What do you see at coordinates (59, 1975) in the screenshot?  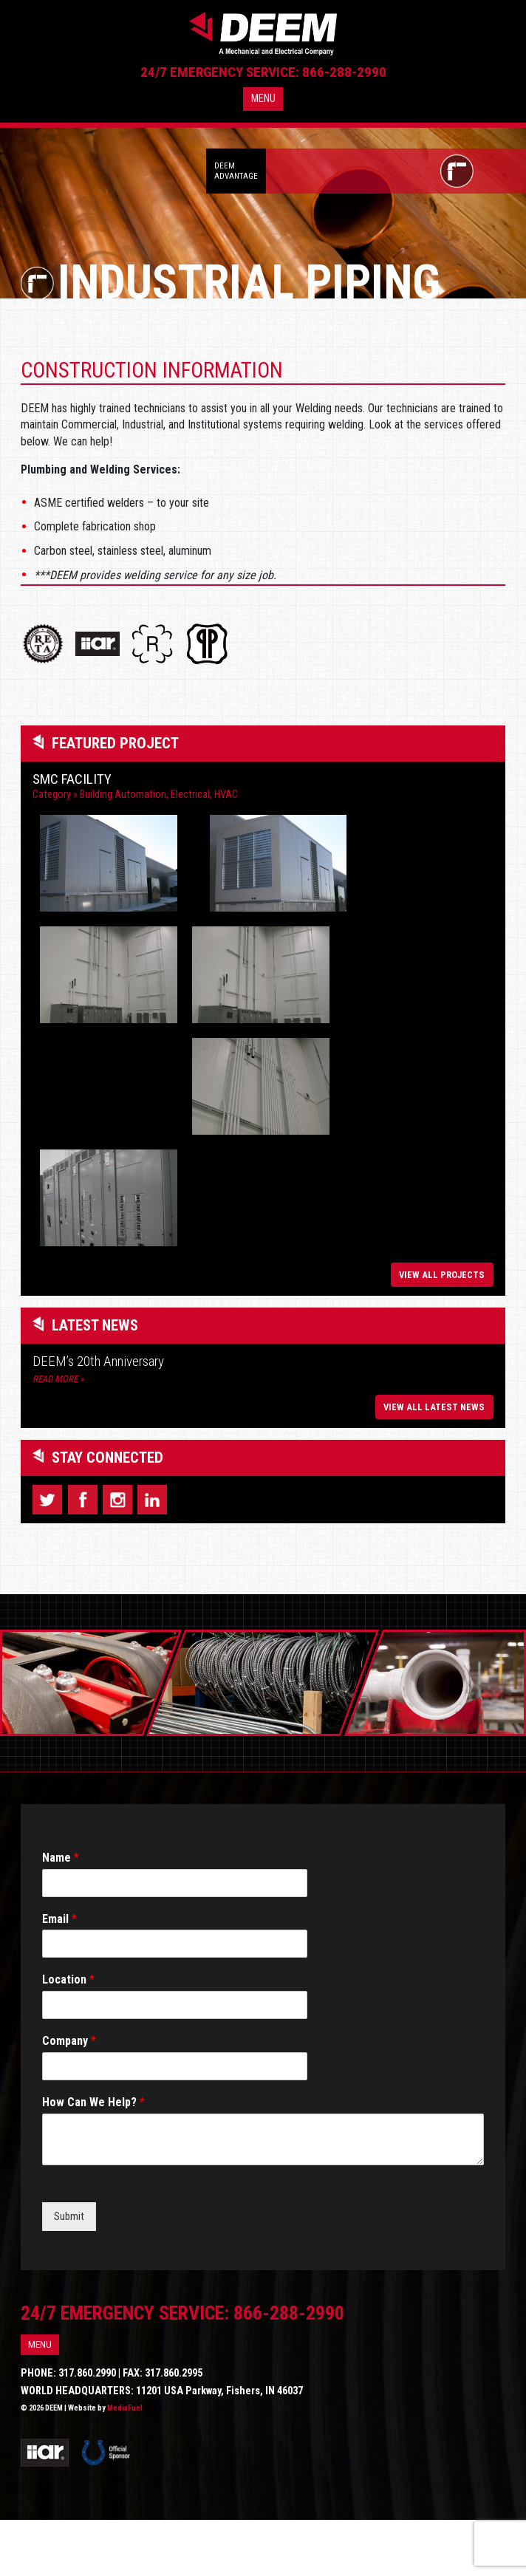 I see `Email` at bounding box center [59, 1975].